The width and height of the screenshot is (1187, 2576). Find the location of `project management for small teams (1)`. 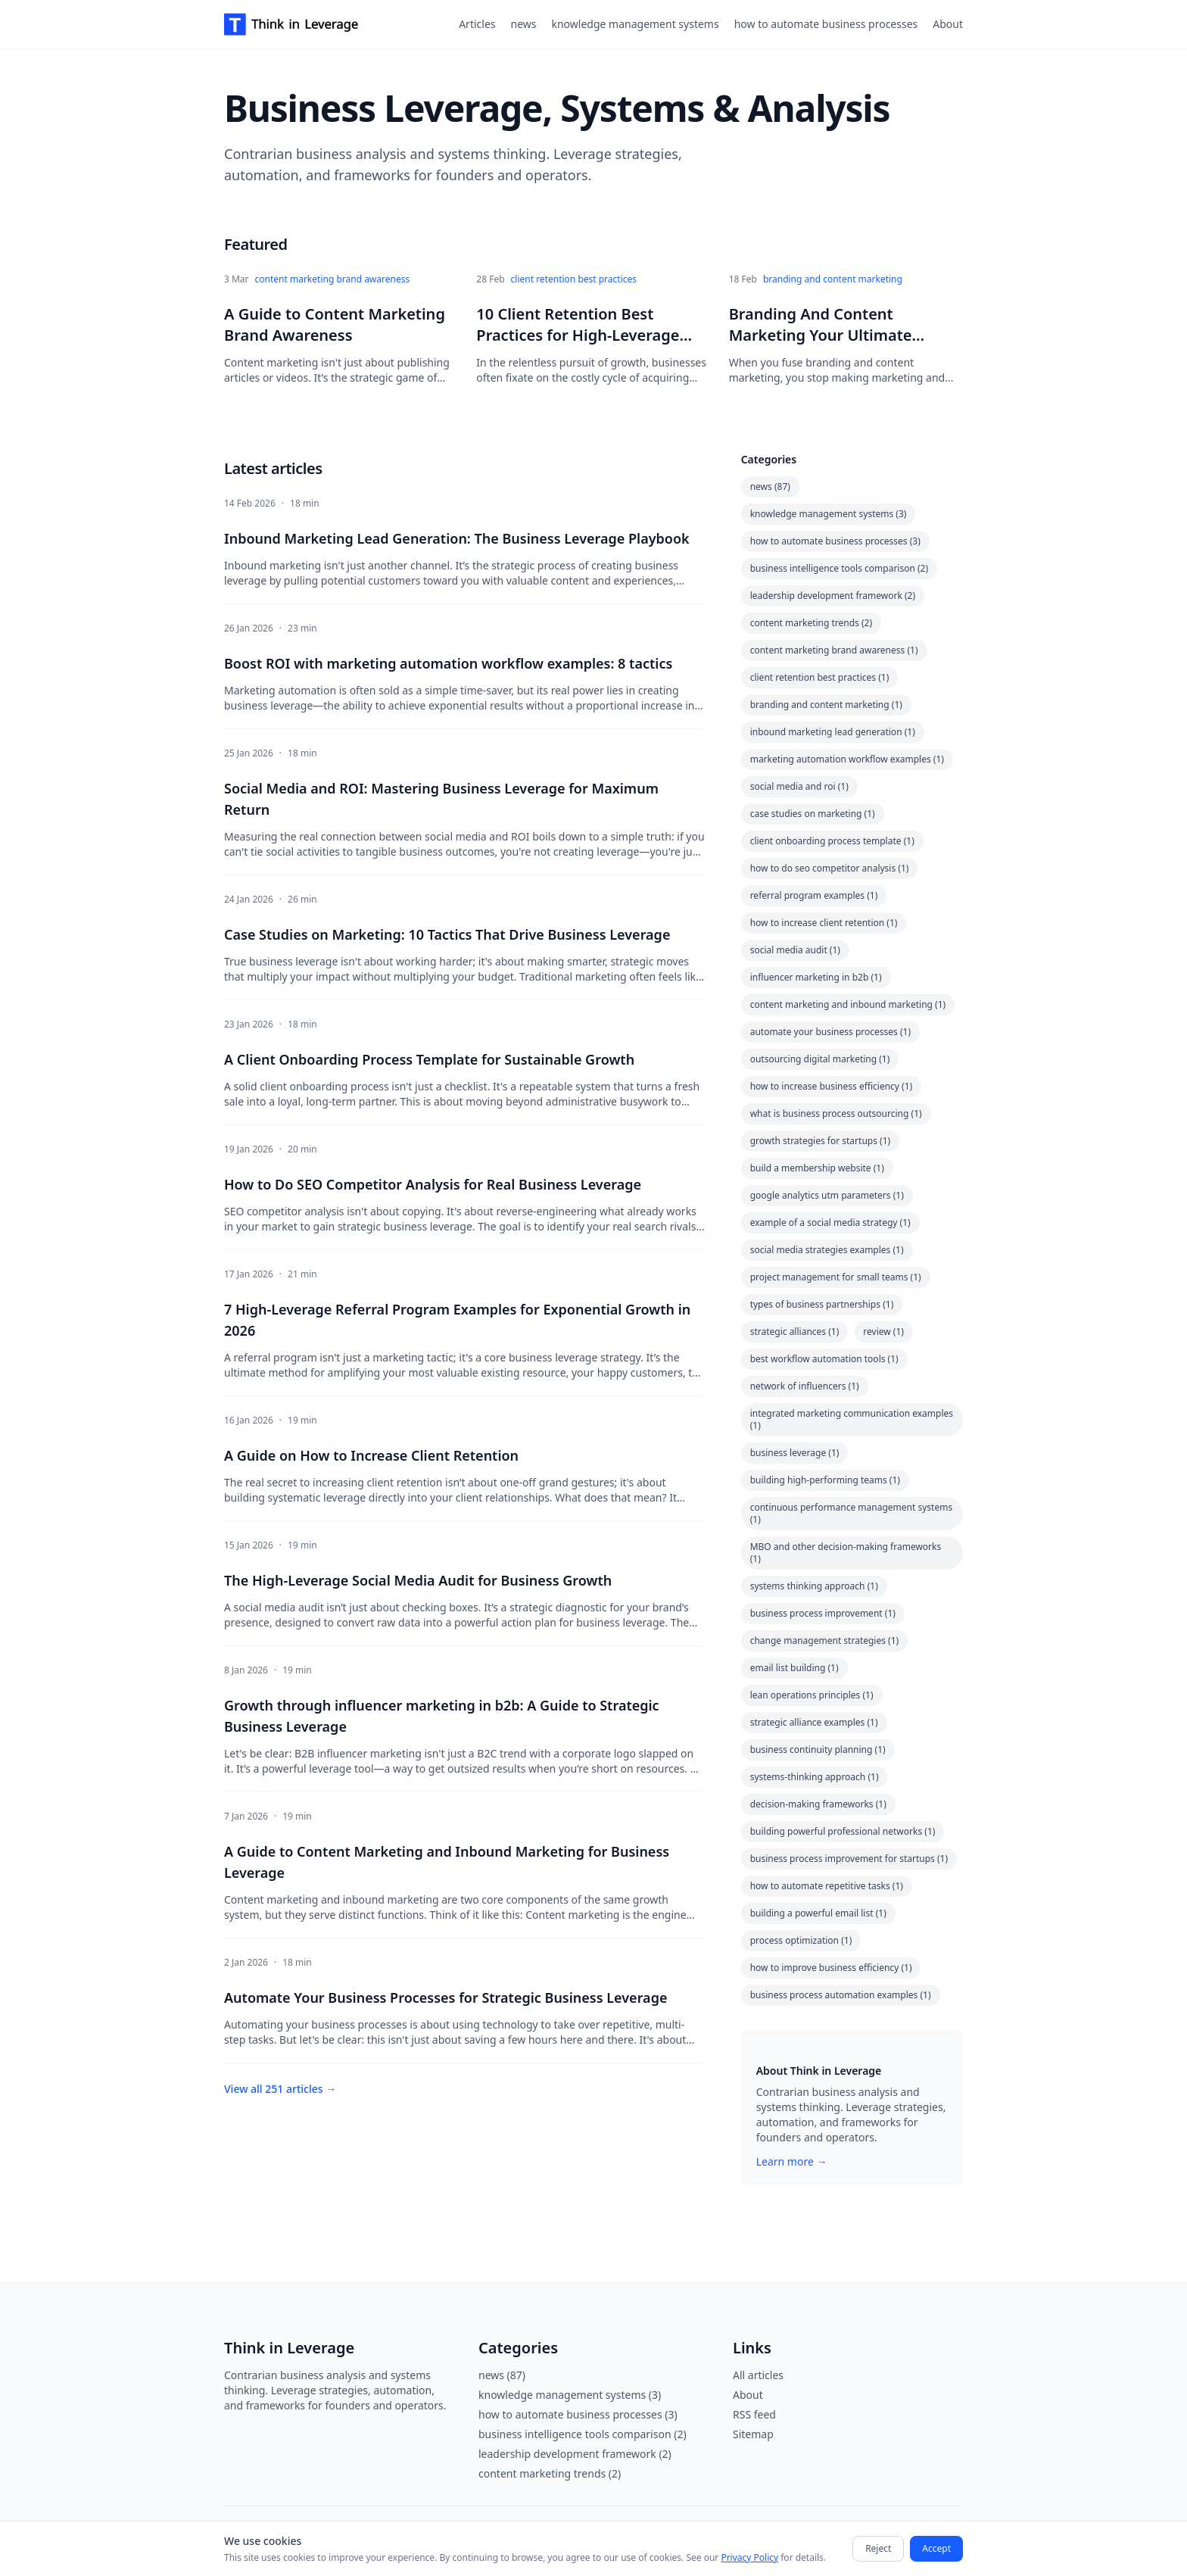

project management for small teams (1) is located at coordinates (835, 1277).